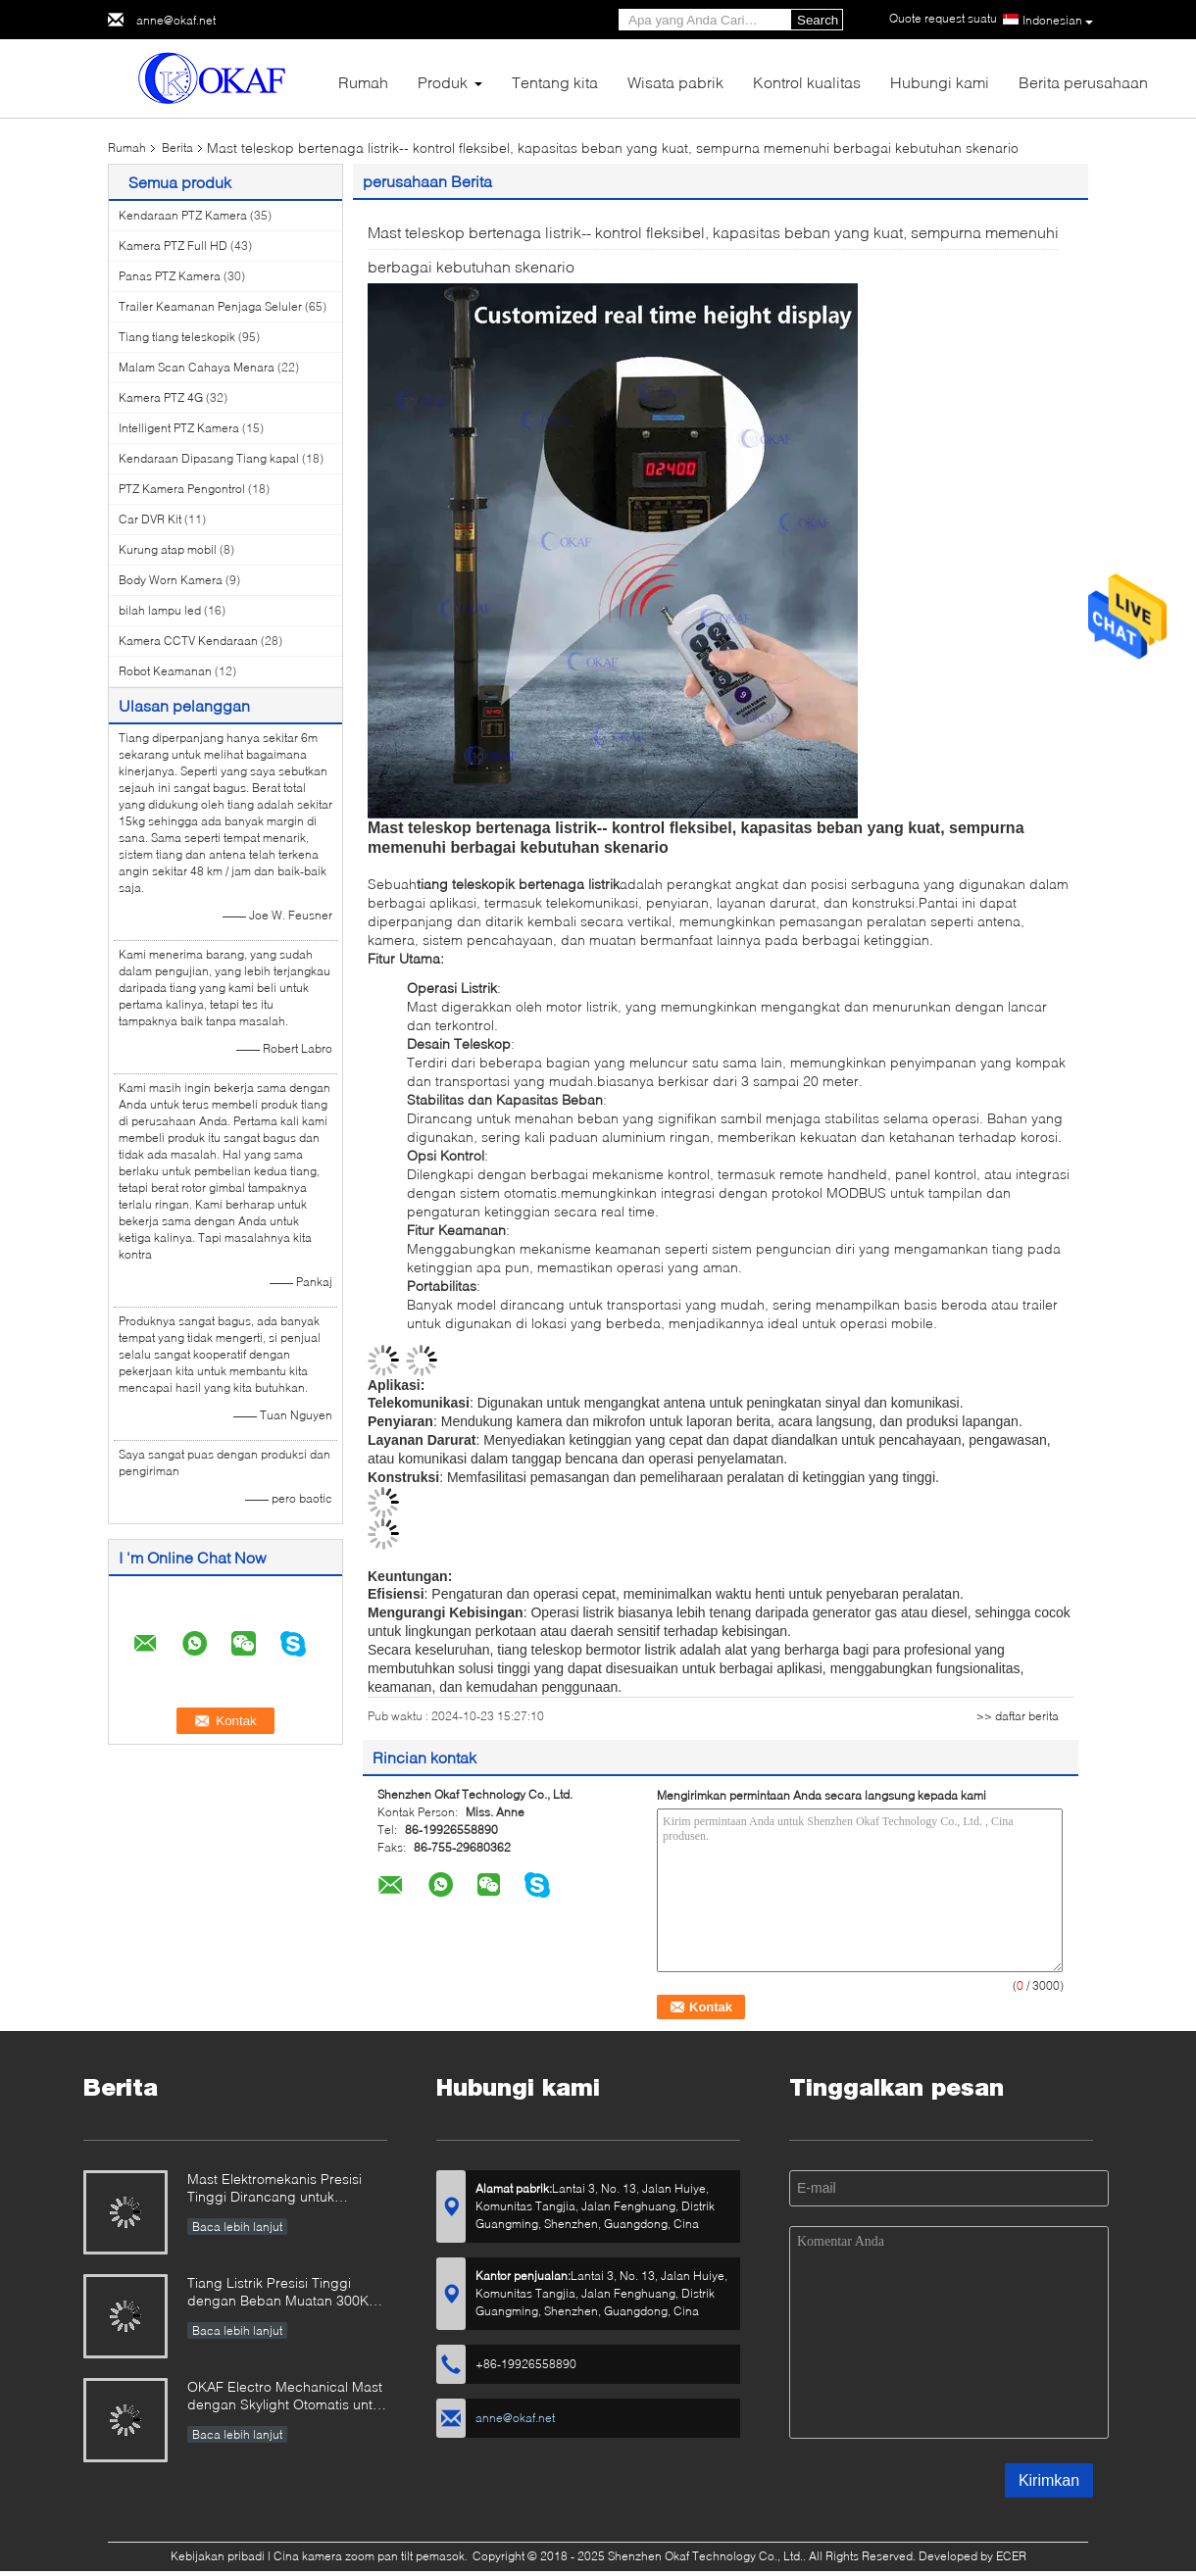  Describe the element at coordinates (165, 671) in the screenshot. I see `Robot Keamanan` at that location.